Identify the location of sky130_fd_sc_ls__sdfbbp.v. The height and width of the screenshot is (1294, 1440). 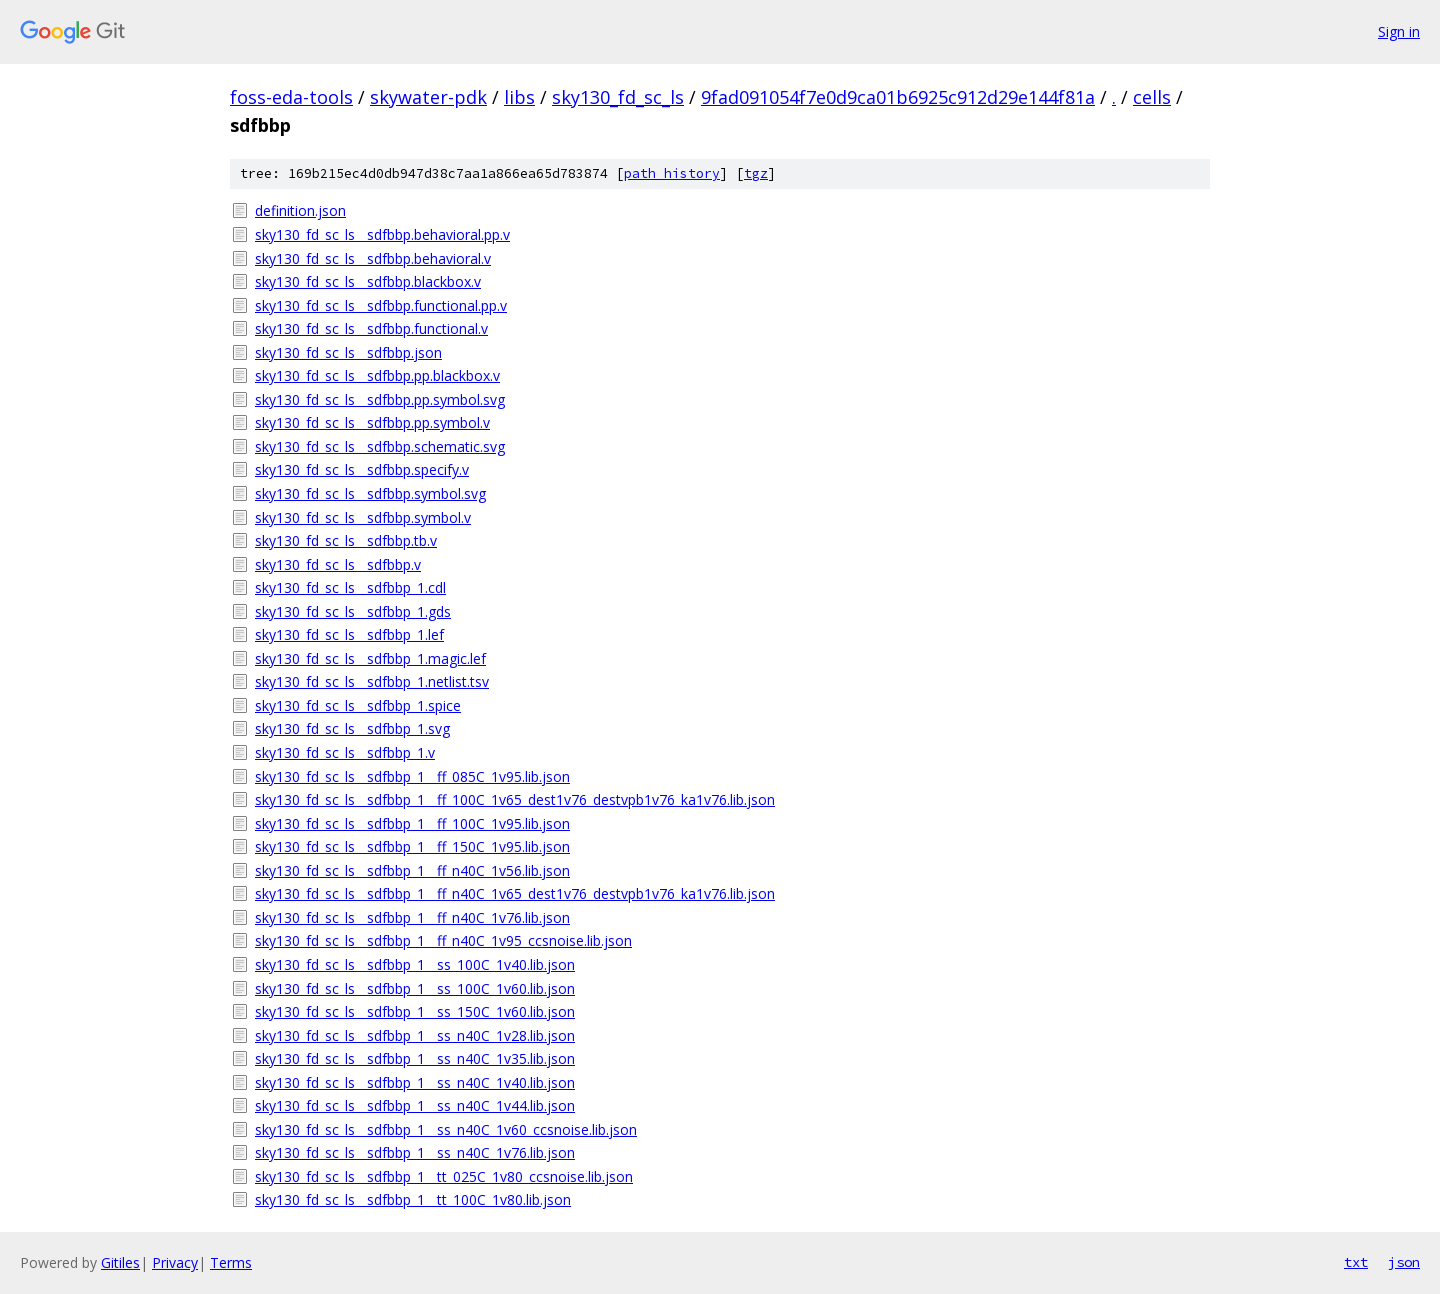
(338, 564).